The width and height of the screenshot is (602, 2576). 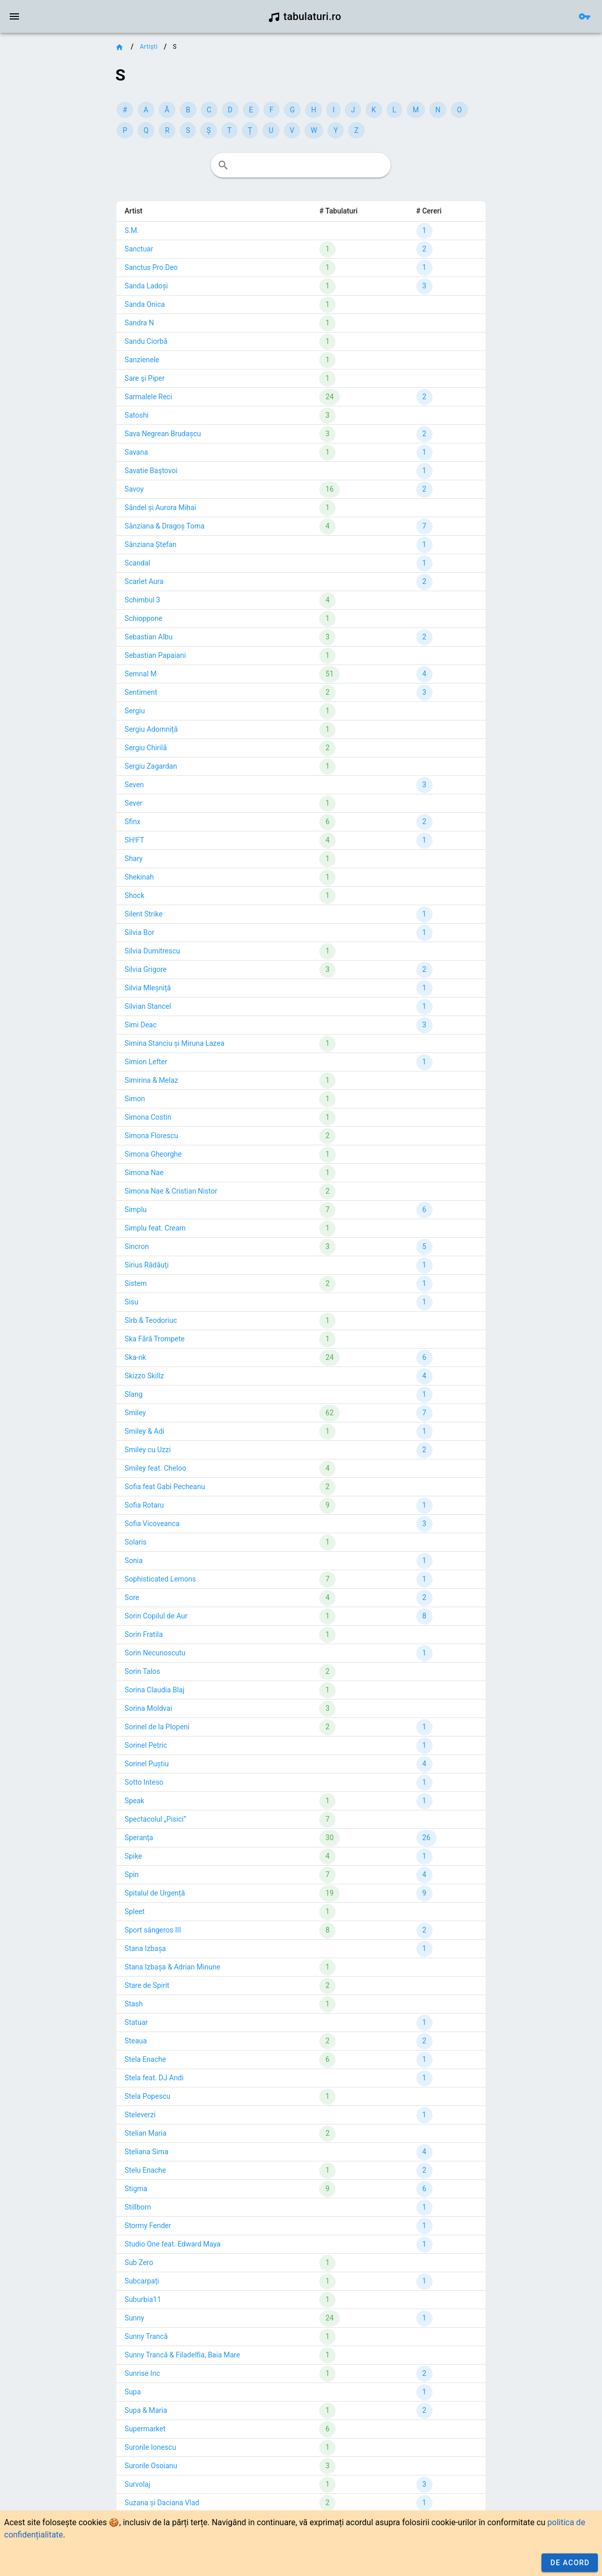 I want to click on Sofia Vicoveanca, so click(x=152, y=1523).